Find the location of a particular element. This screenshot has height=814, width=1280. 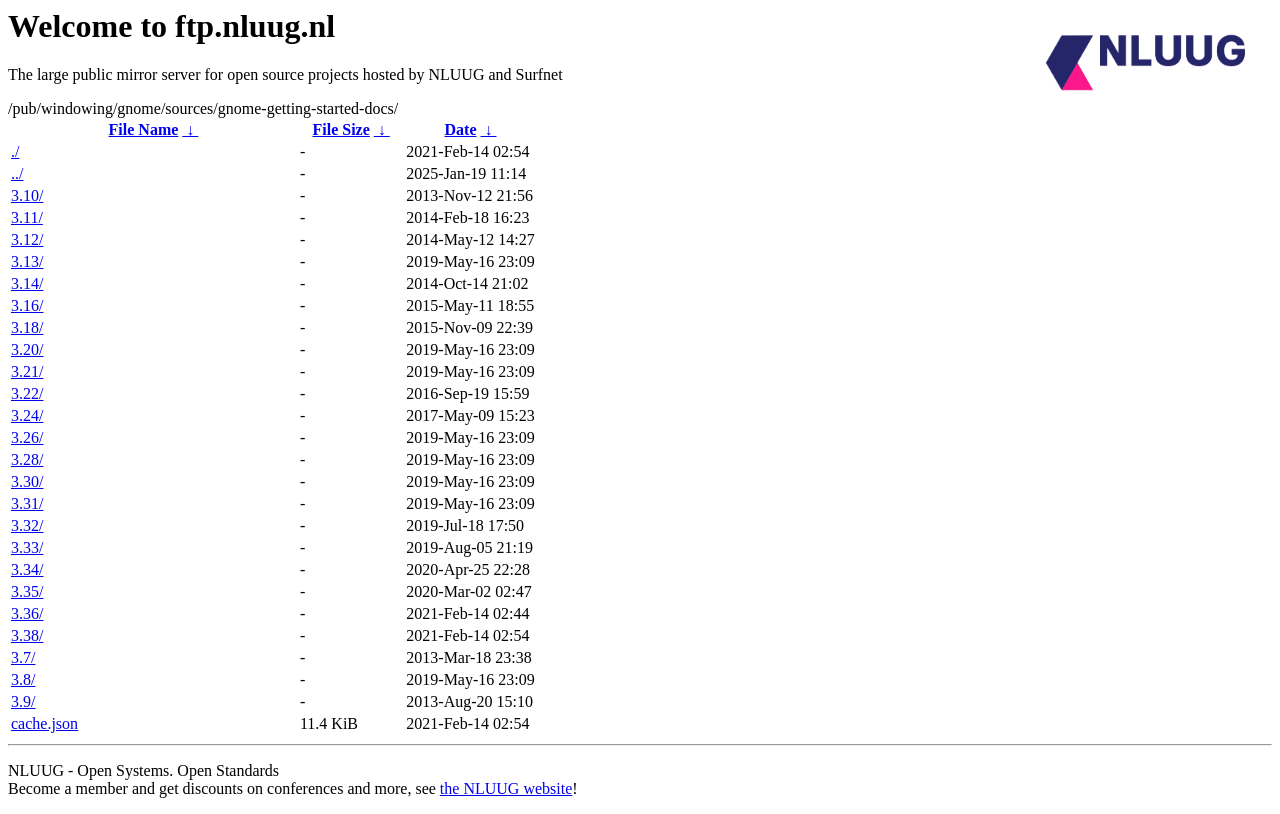

3.22/ is located at coordinates (27, 393).